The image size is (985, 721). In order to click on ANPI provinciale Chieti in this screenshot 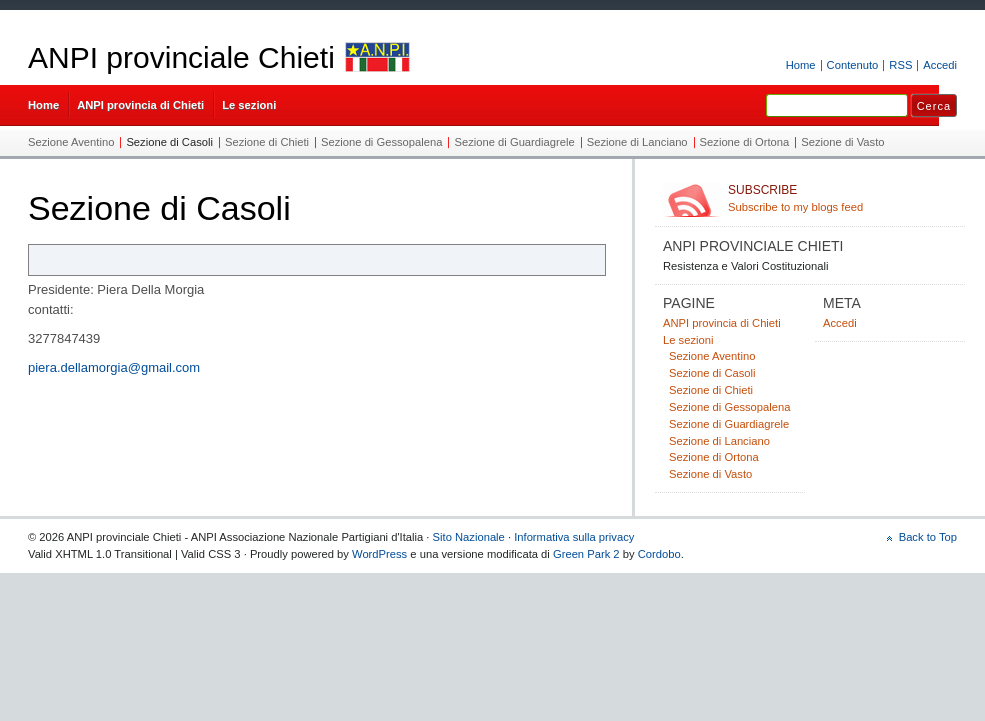, I will do `click(181, 57)`.